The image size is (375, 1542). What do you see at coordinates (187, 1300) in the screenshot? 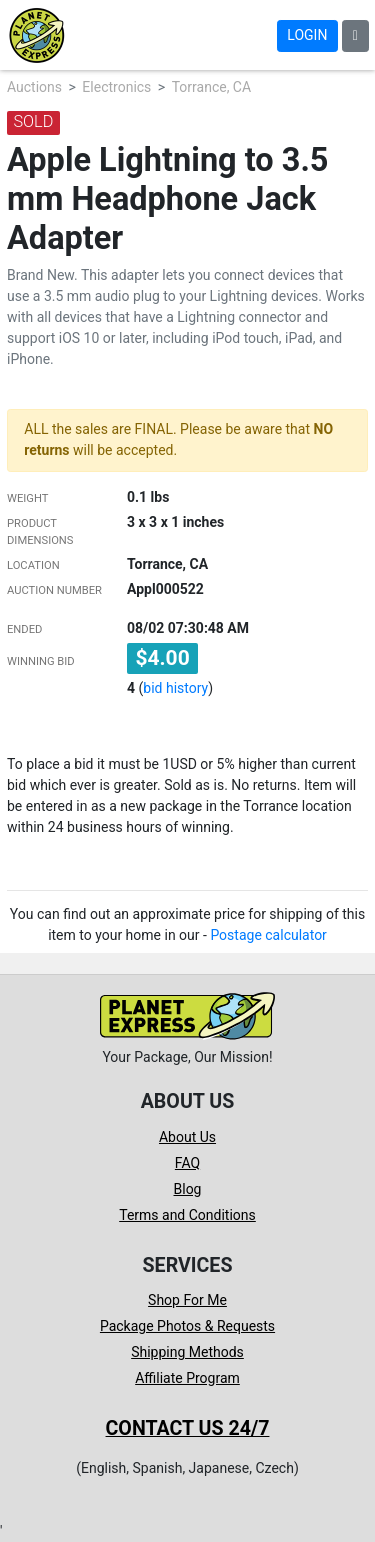
I see `Shop For Me` at bounding box center [187, 1300].